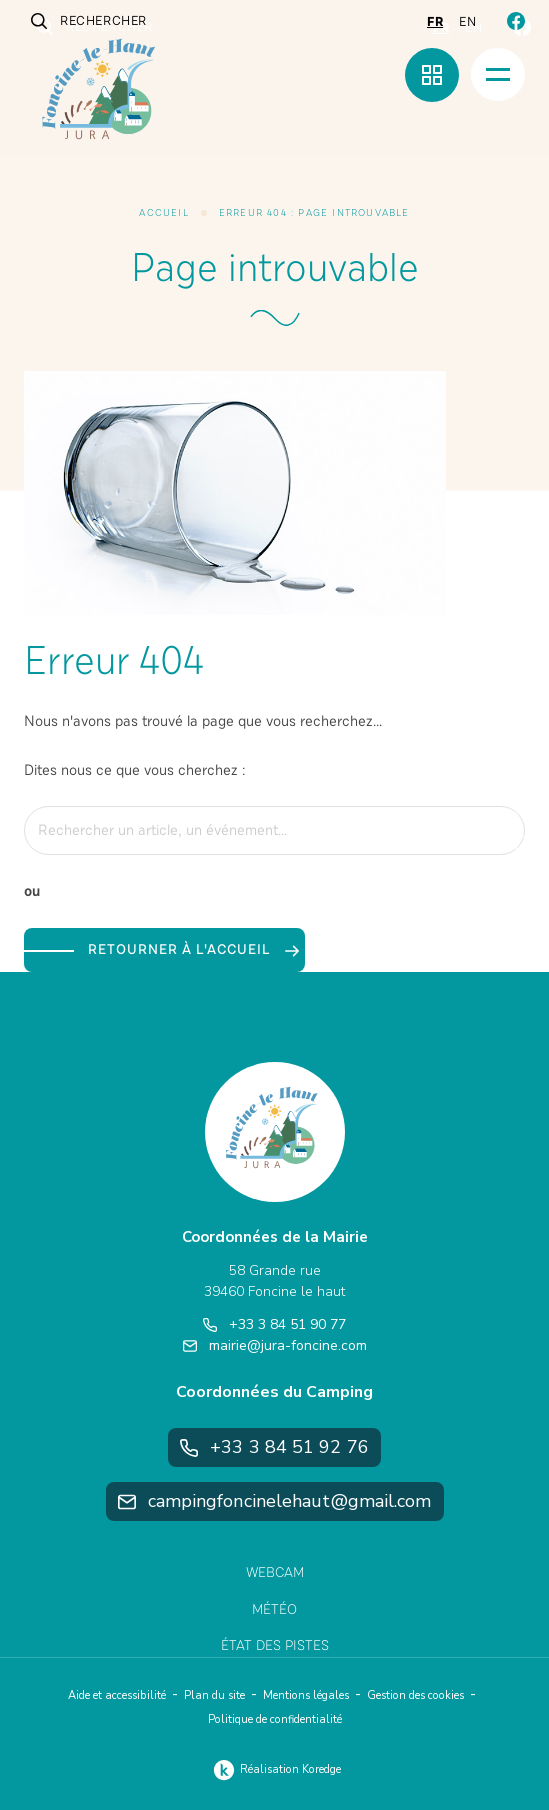 The image size is (549, 1810). I want to click on Aide et accessibilité, so click(117, 1695).